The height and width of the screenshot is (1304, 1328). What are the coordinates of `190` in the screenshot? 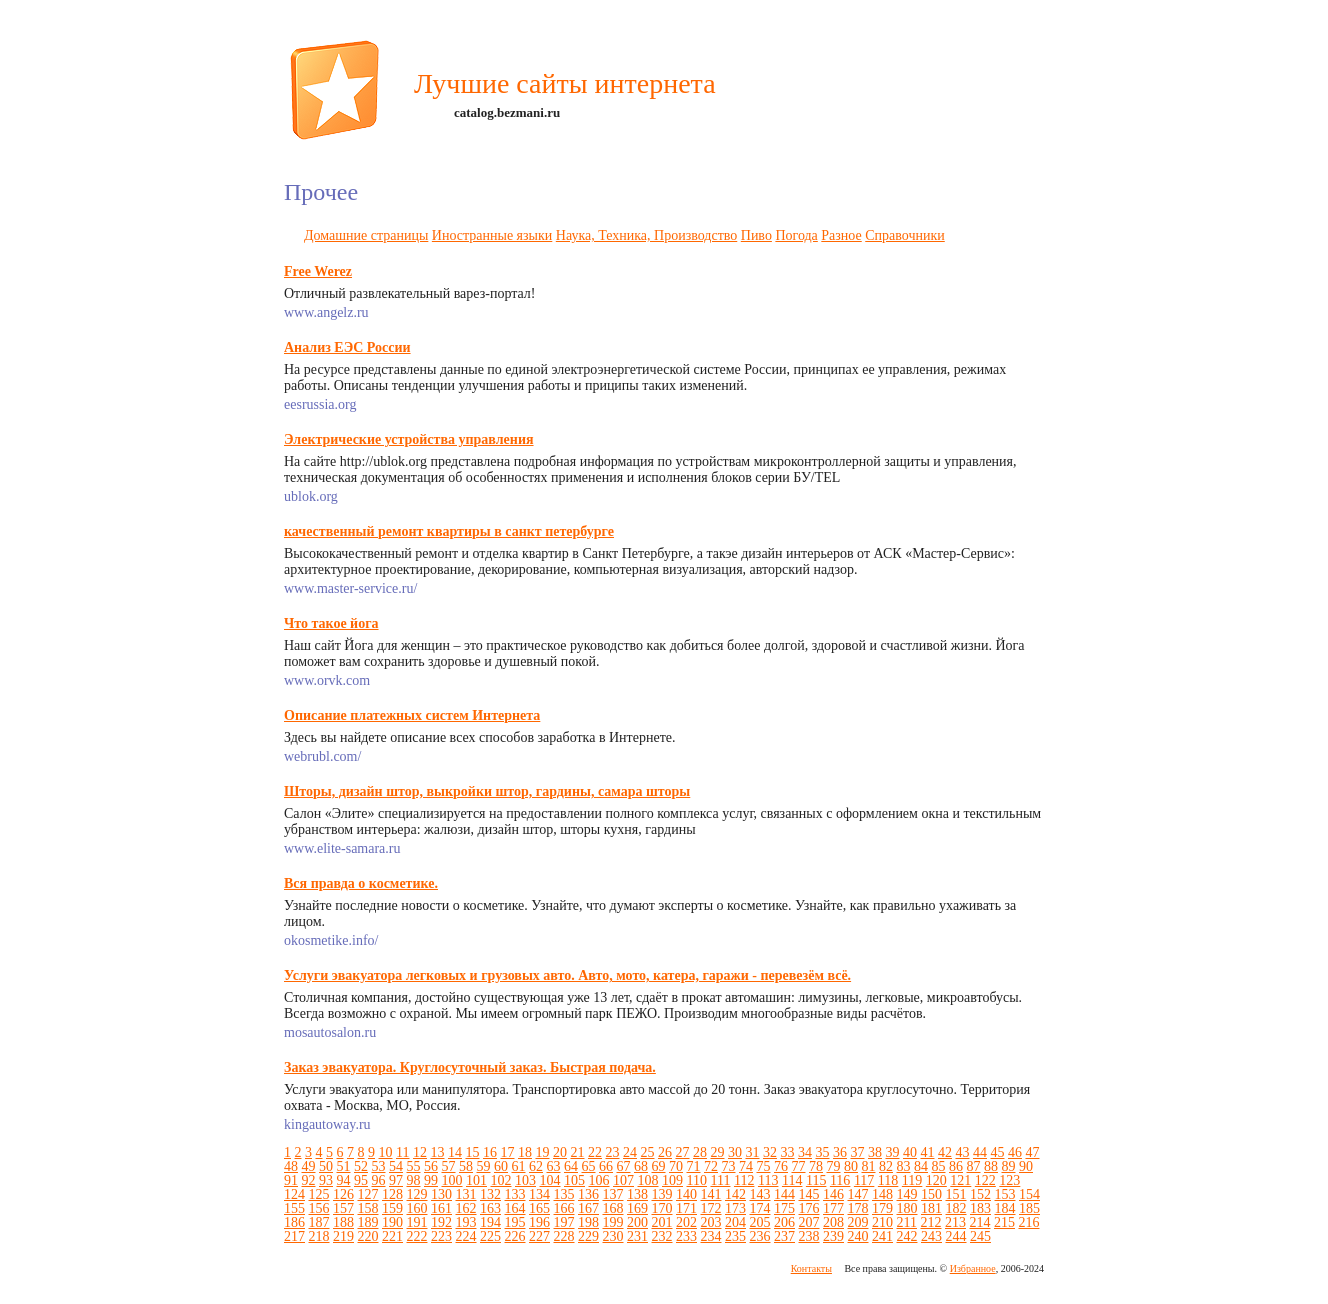 It's located at (392, 1222).